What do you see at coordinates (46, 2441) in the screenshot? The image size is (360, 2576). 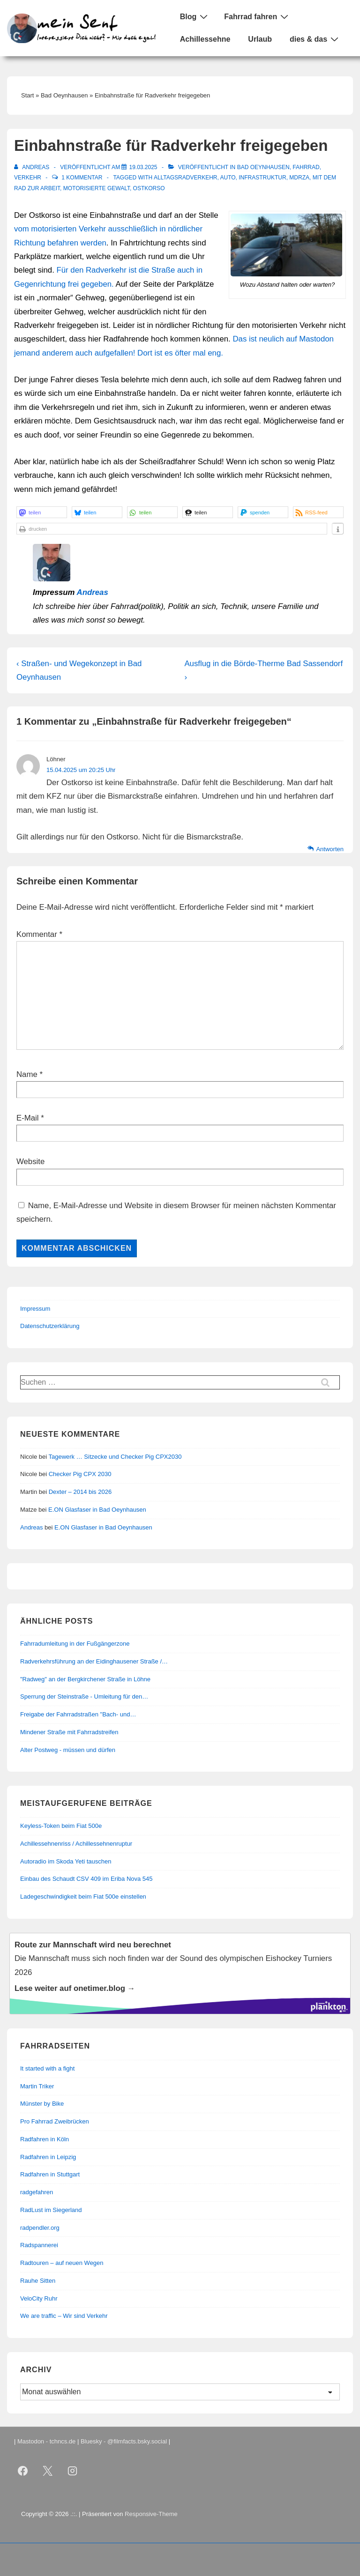 I see `Mastodon - tchncs.de` at bounding box center [46, 2441].